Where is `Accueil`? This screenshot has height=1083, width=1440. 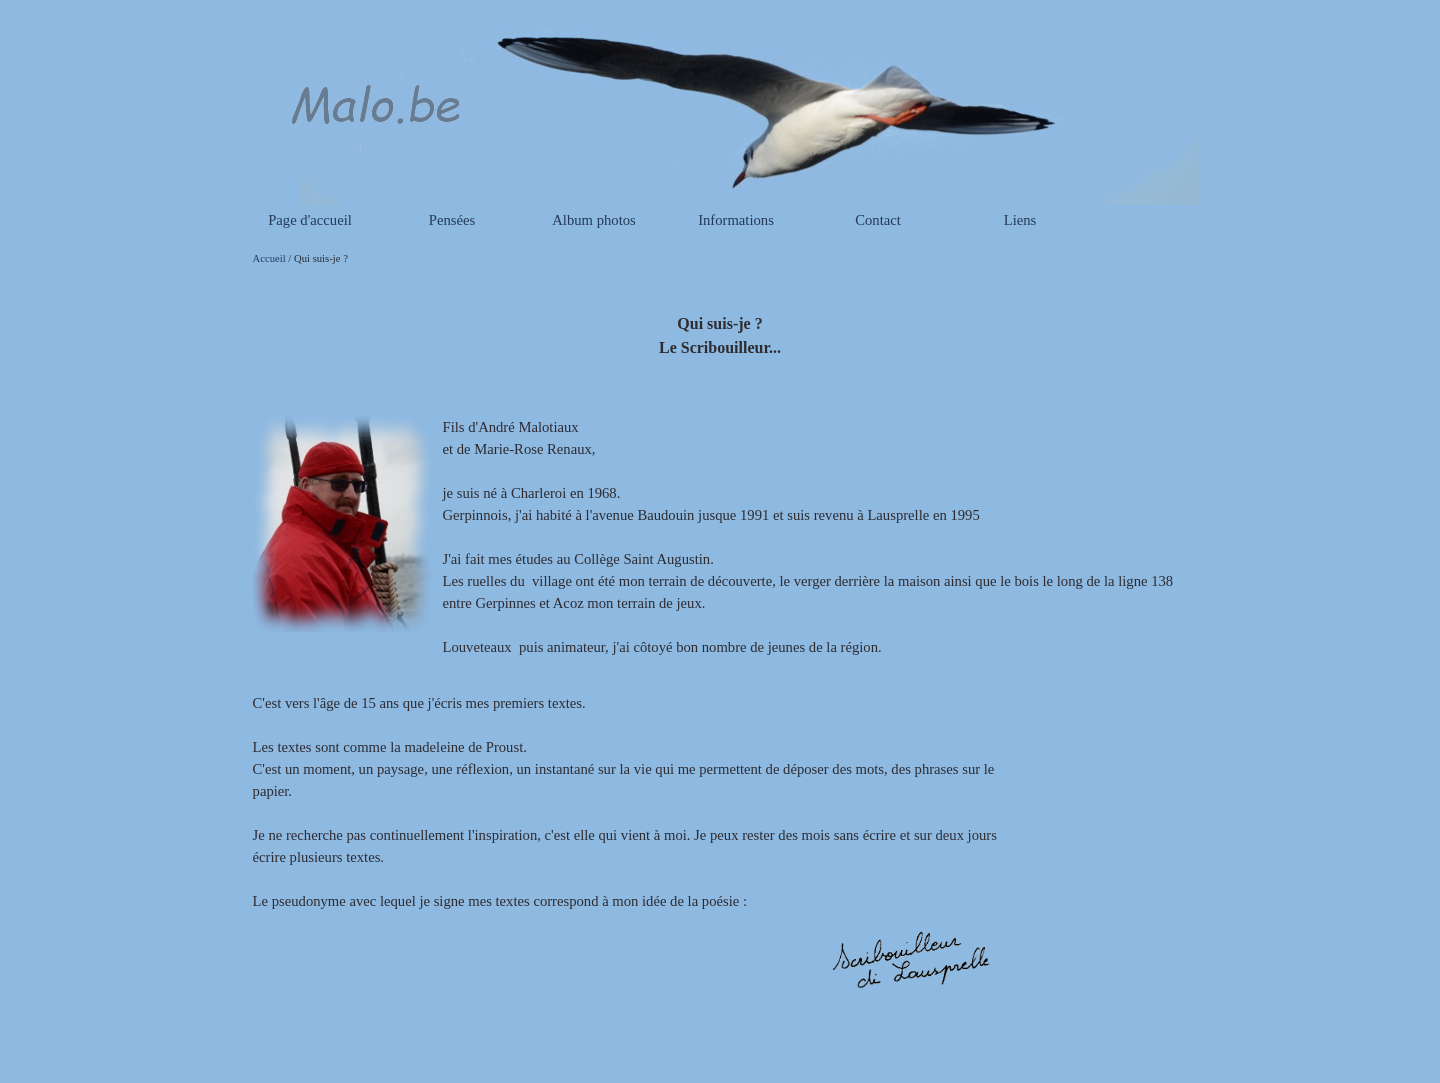
Accueil is located at coordinates (269, 258).